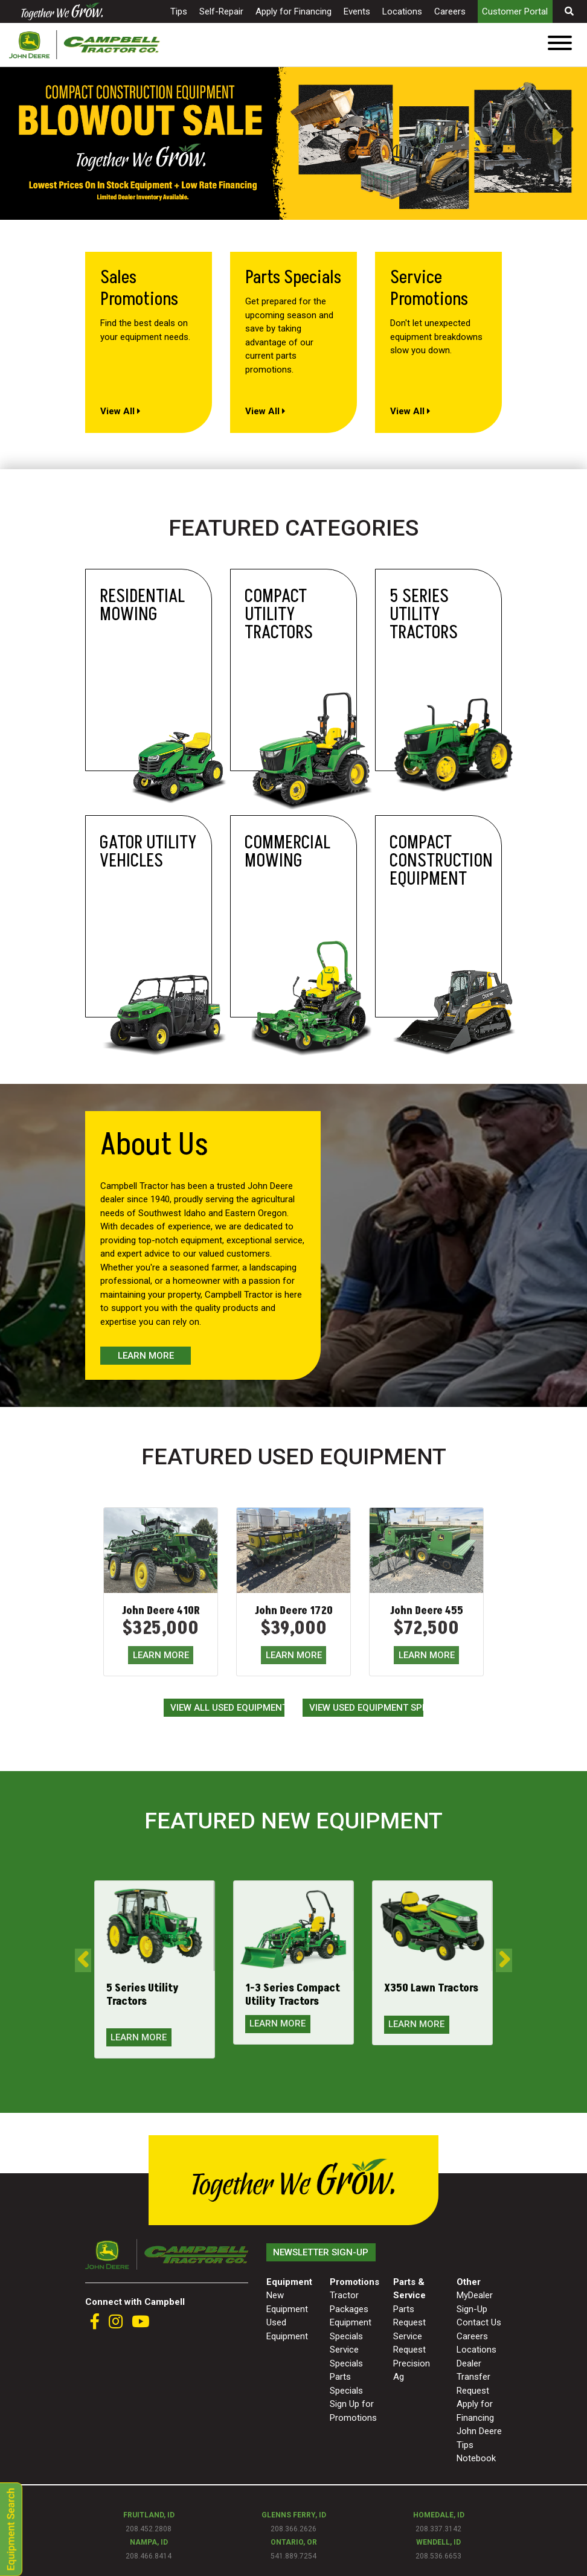 The height and width of the screenshot is (2576, 587). I want to click on Next, so click(569, 136).